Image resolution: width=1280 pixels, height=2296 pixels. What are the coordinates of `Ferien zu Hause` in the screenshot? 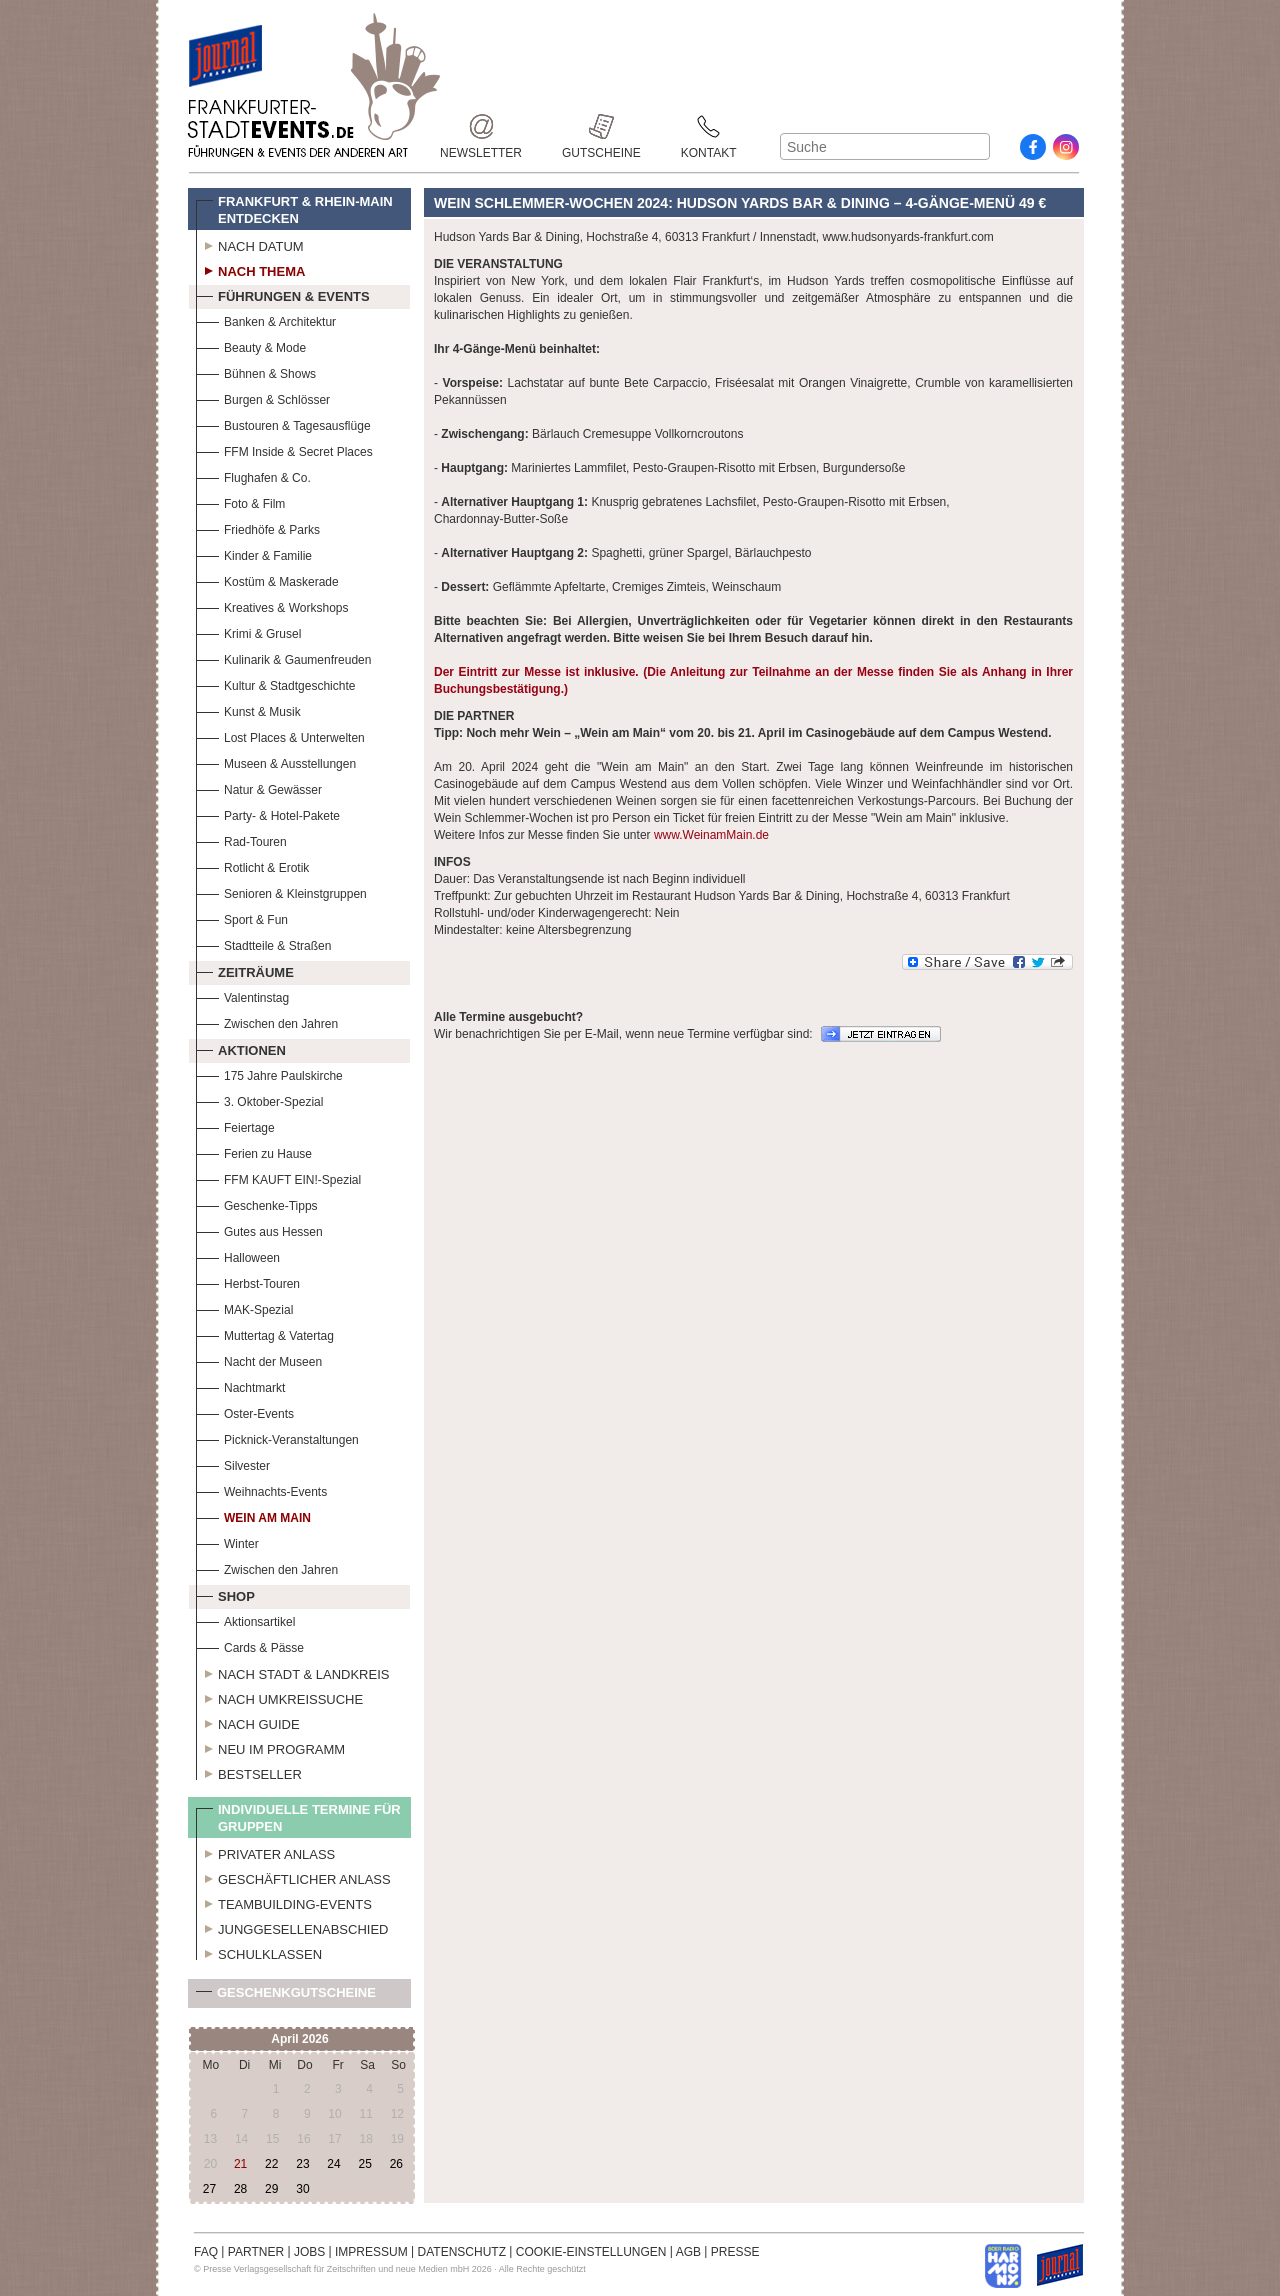 It's located at (254, 1151).